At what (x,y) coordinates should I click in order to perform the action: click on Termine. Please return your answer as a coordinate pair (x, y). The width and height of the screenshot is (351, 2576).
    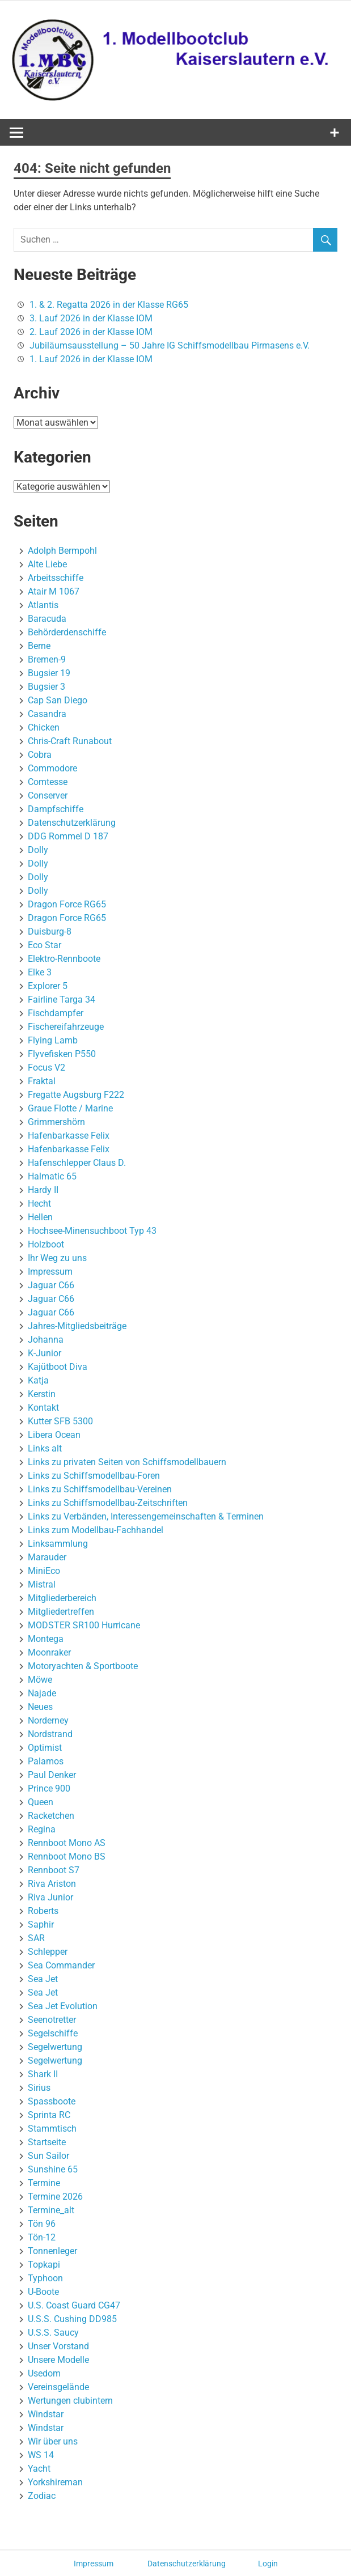
    Looking at the image, I should click on (44, 2183).